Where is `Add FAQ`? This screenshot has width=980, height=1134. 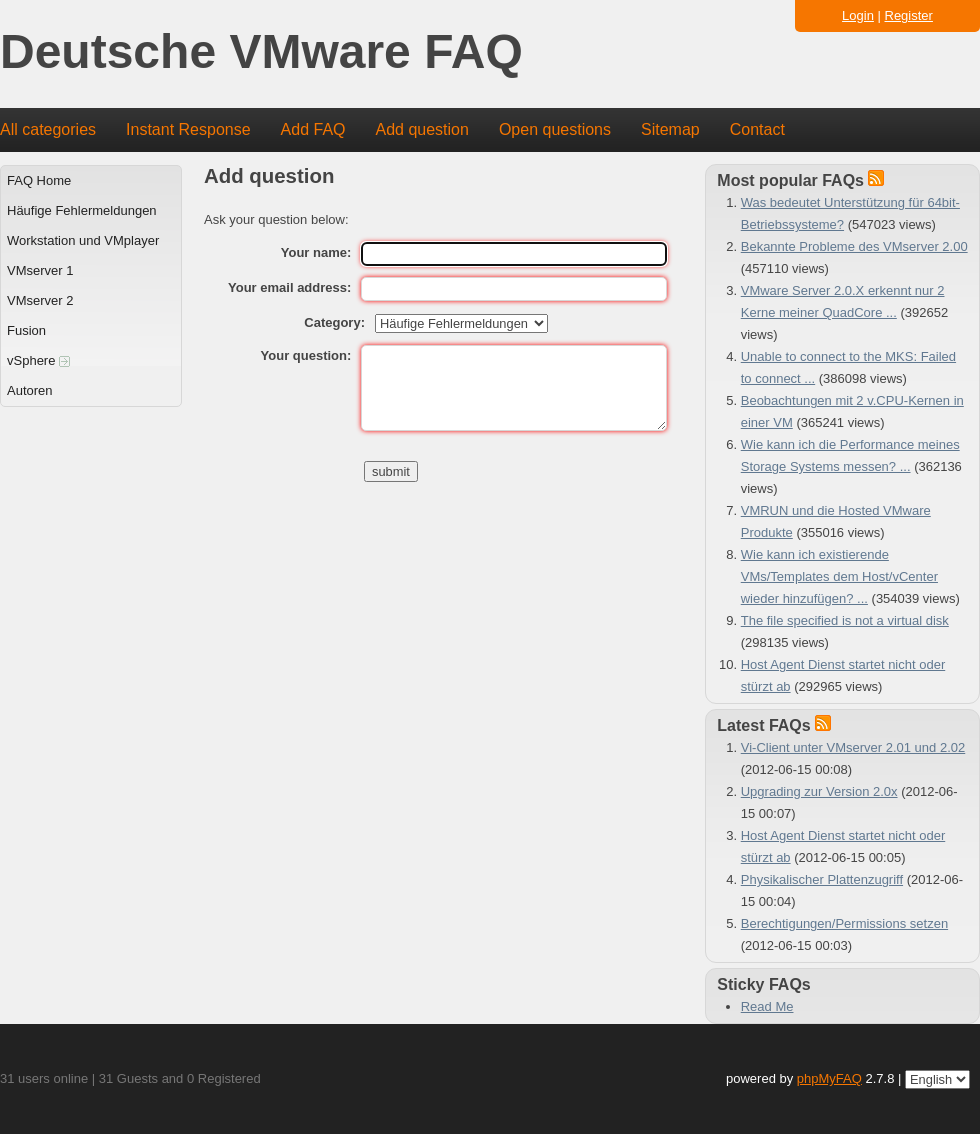 Add FAQ is located at coordinates (313, 129).